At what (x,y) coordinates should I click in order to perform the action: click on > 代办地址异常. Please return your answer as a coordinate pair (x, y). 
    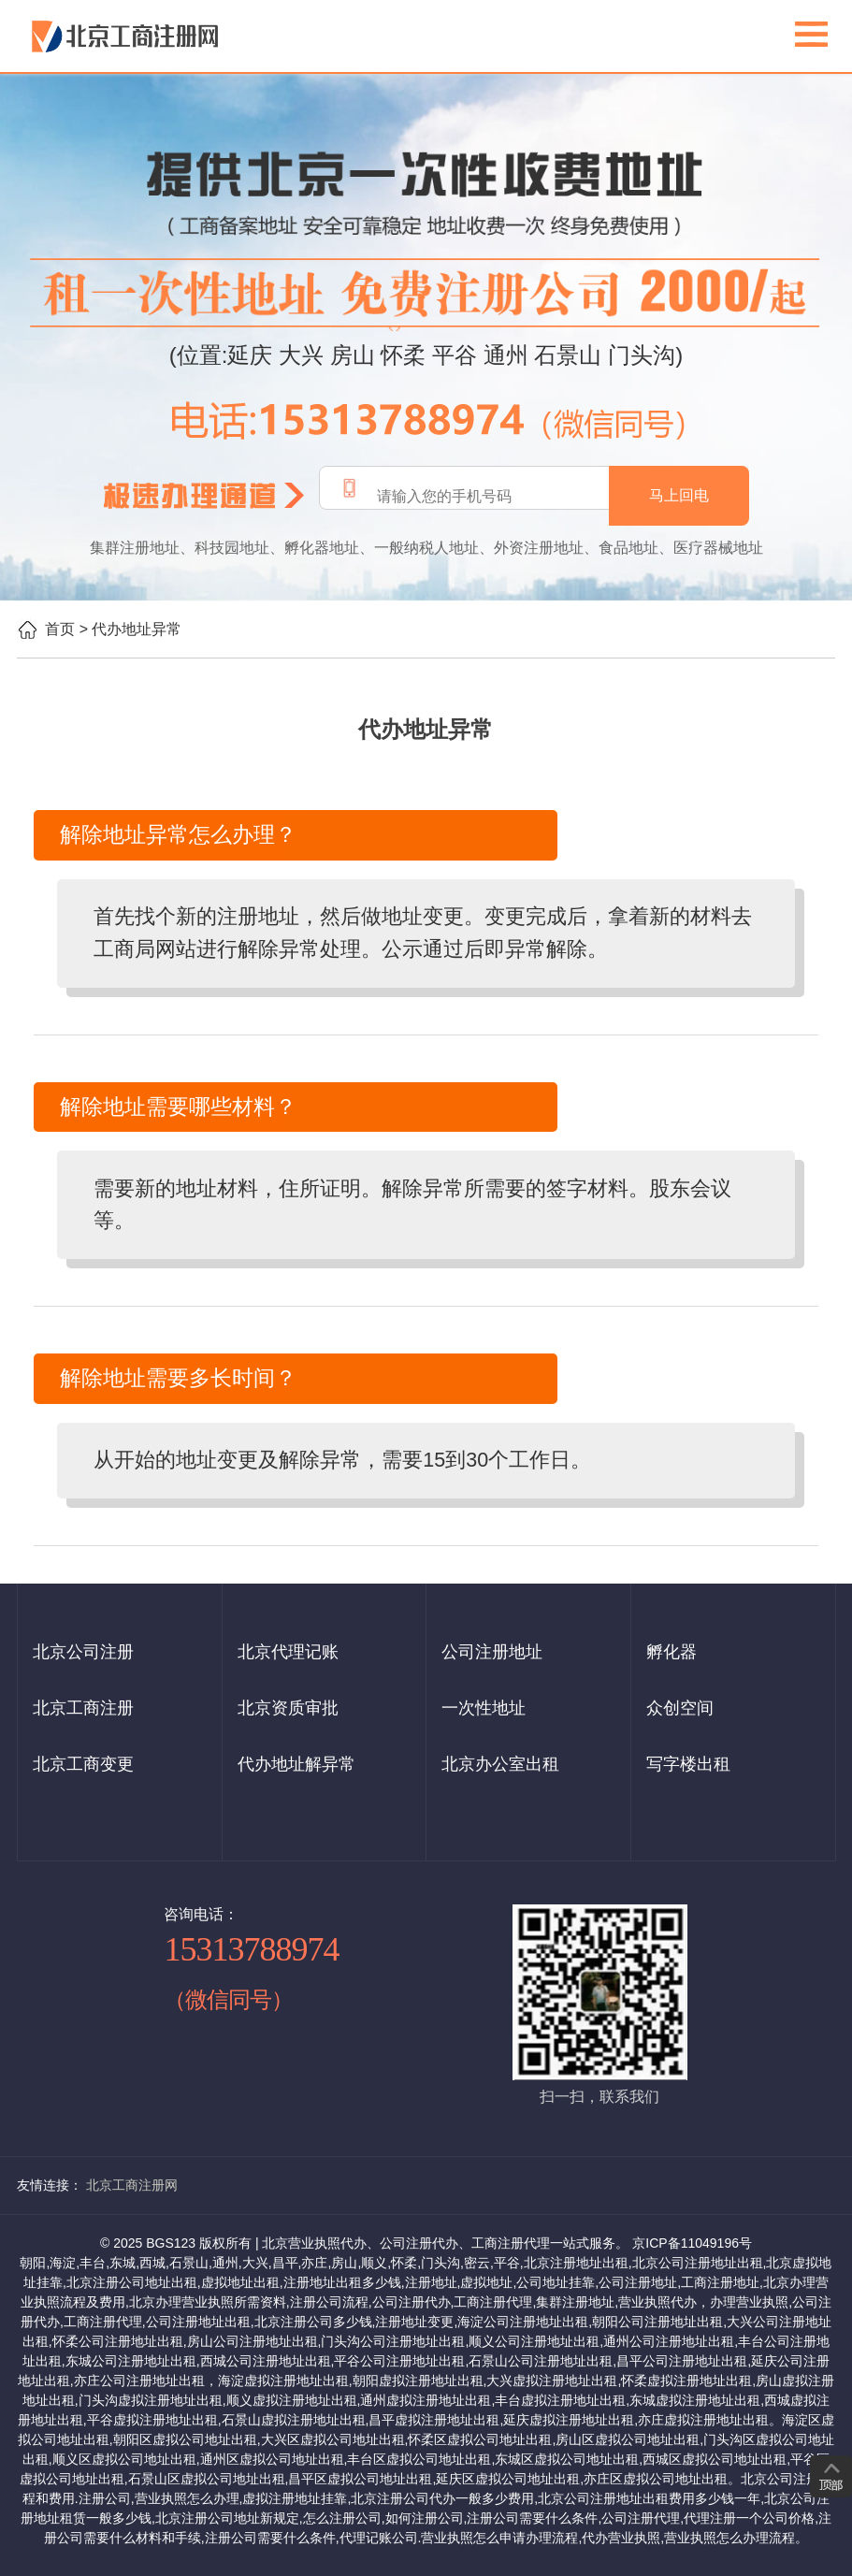
    Looking at the image, I should click on (130, 629).